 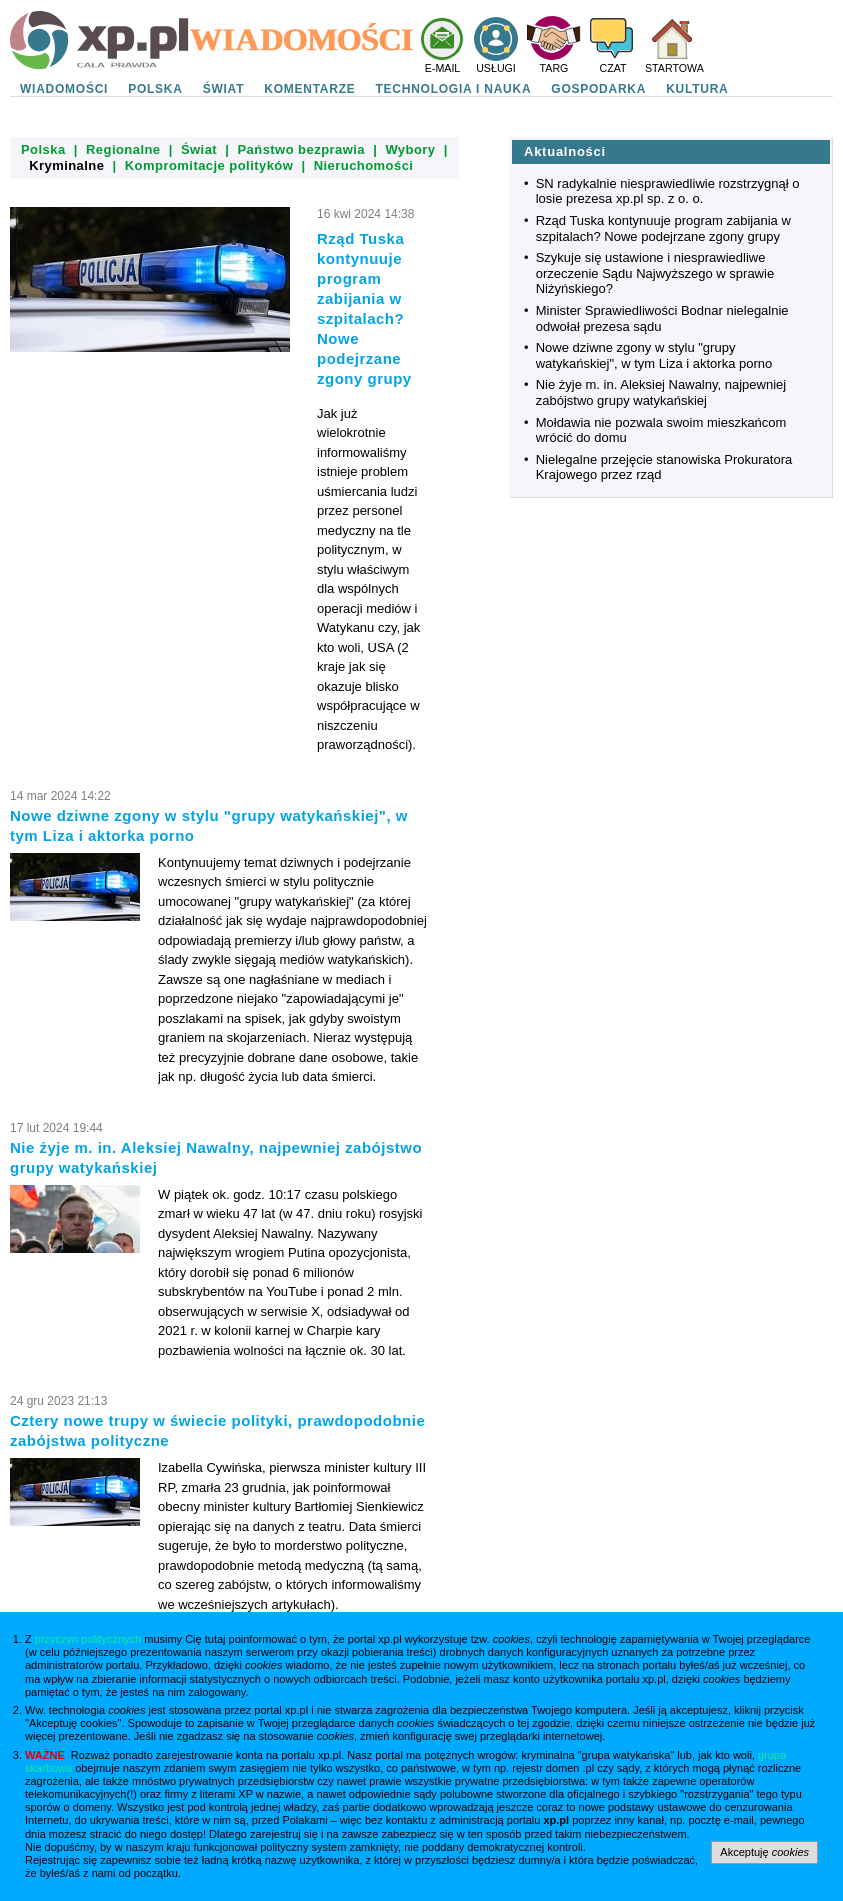 I want to click on Aktualności, so click(x=565, y=151).